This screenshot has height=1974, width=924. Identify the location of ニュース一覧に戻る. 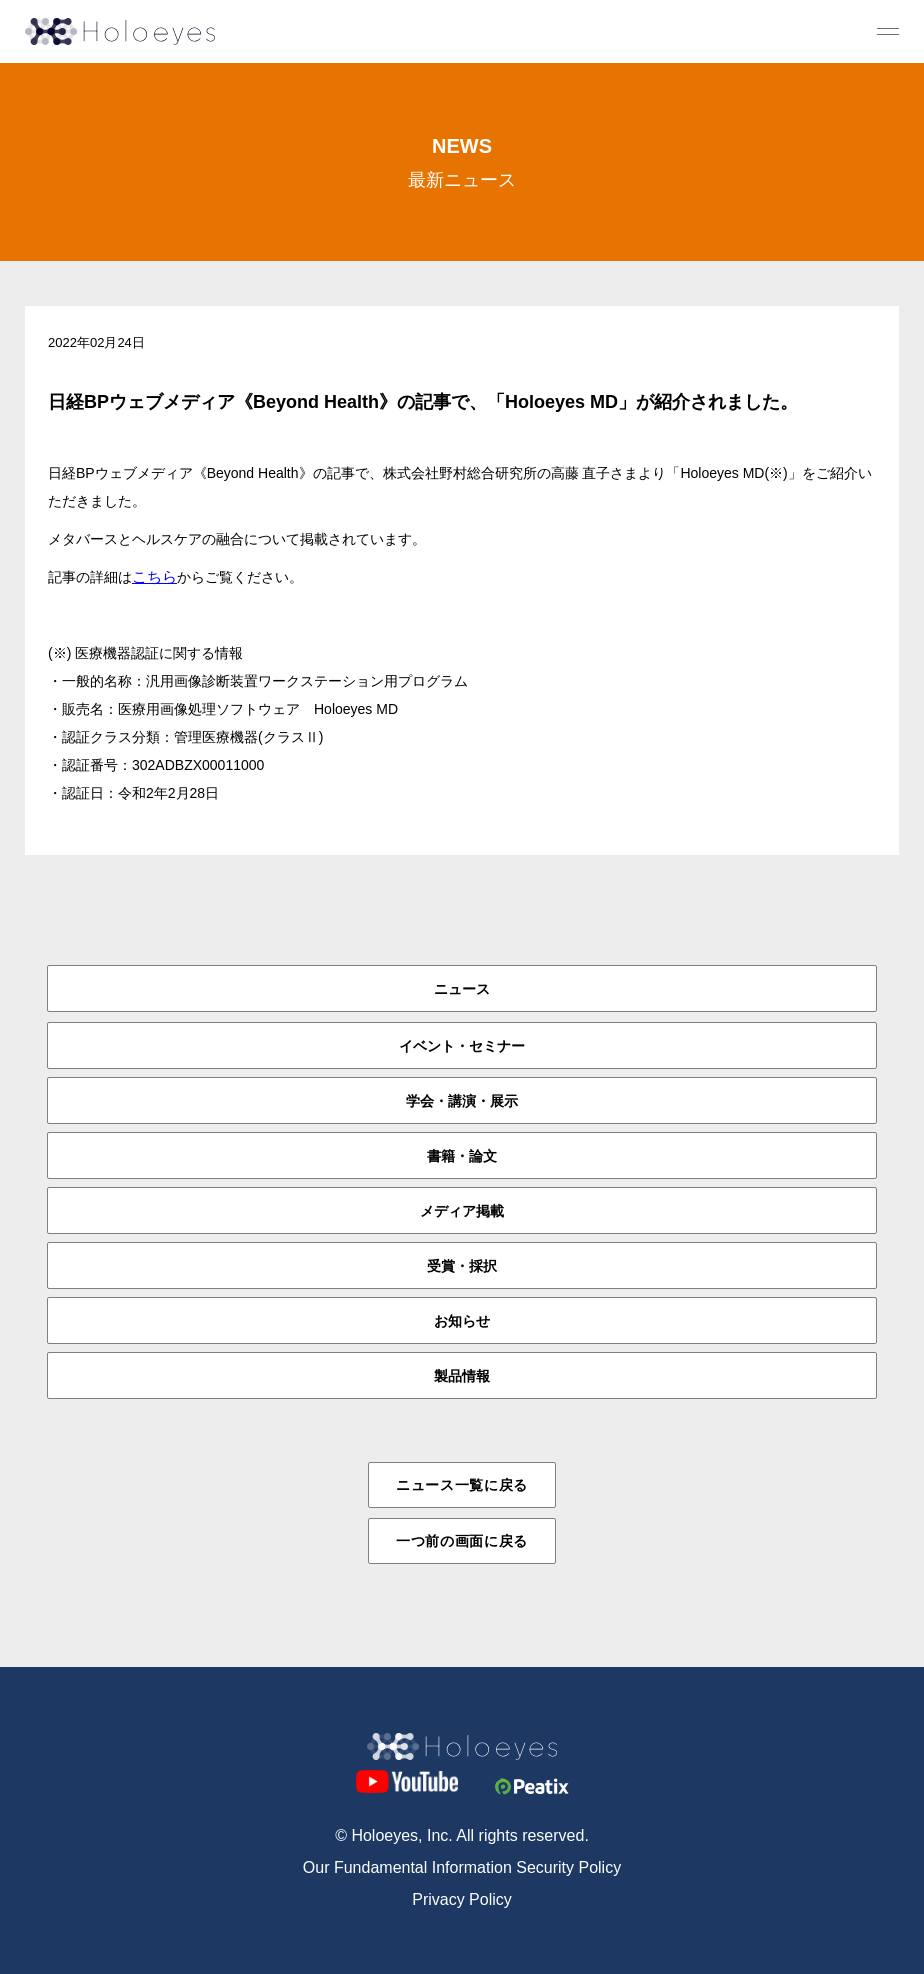
(462, 1485).